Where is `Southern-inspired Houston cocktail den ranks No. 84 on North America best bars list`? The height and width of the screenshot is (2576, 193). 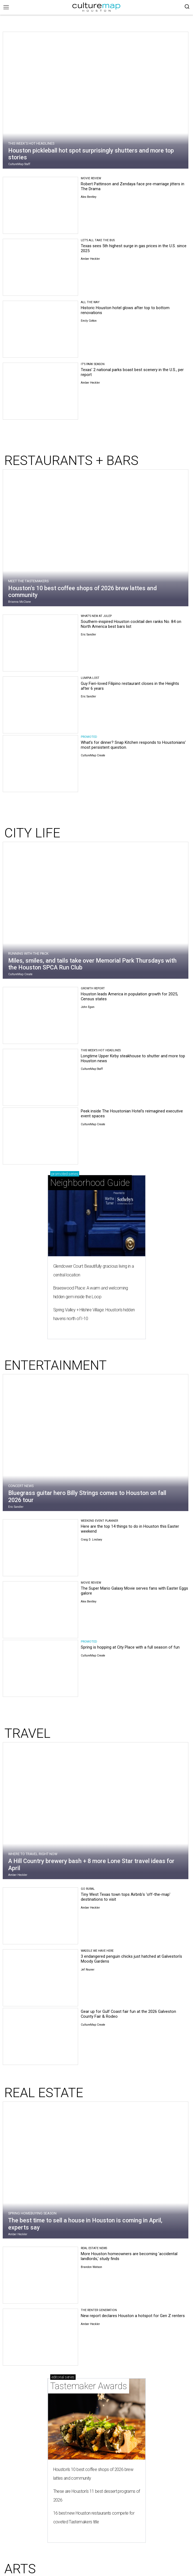 Southern-inspired Houston cocktail den ranks No. 84 on North America best bars list is located at coordinates (131, 624).